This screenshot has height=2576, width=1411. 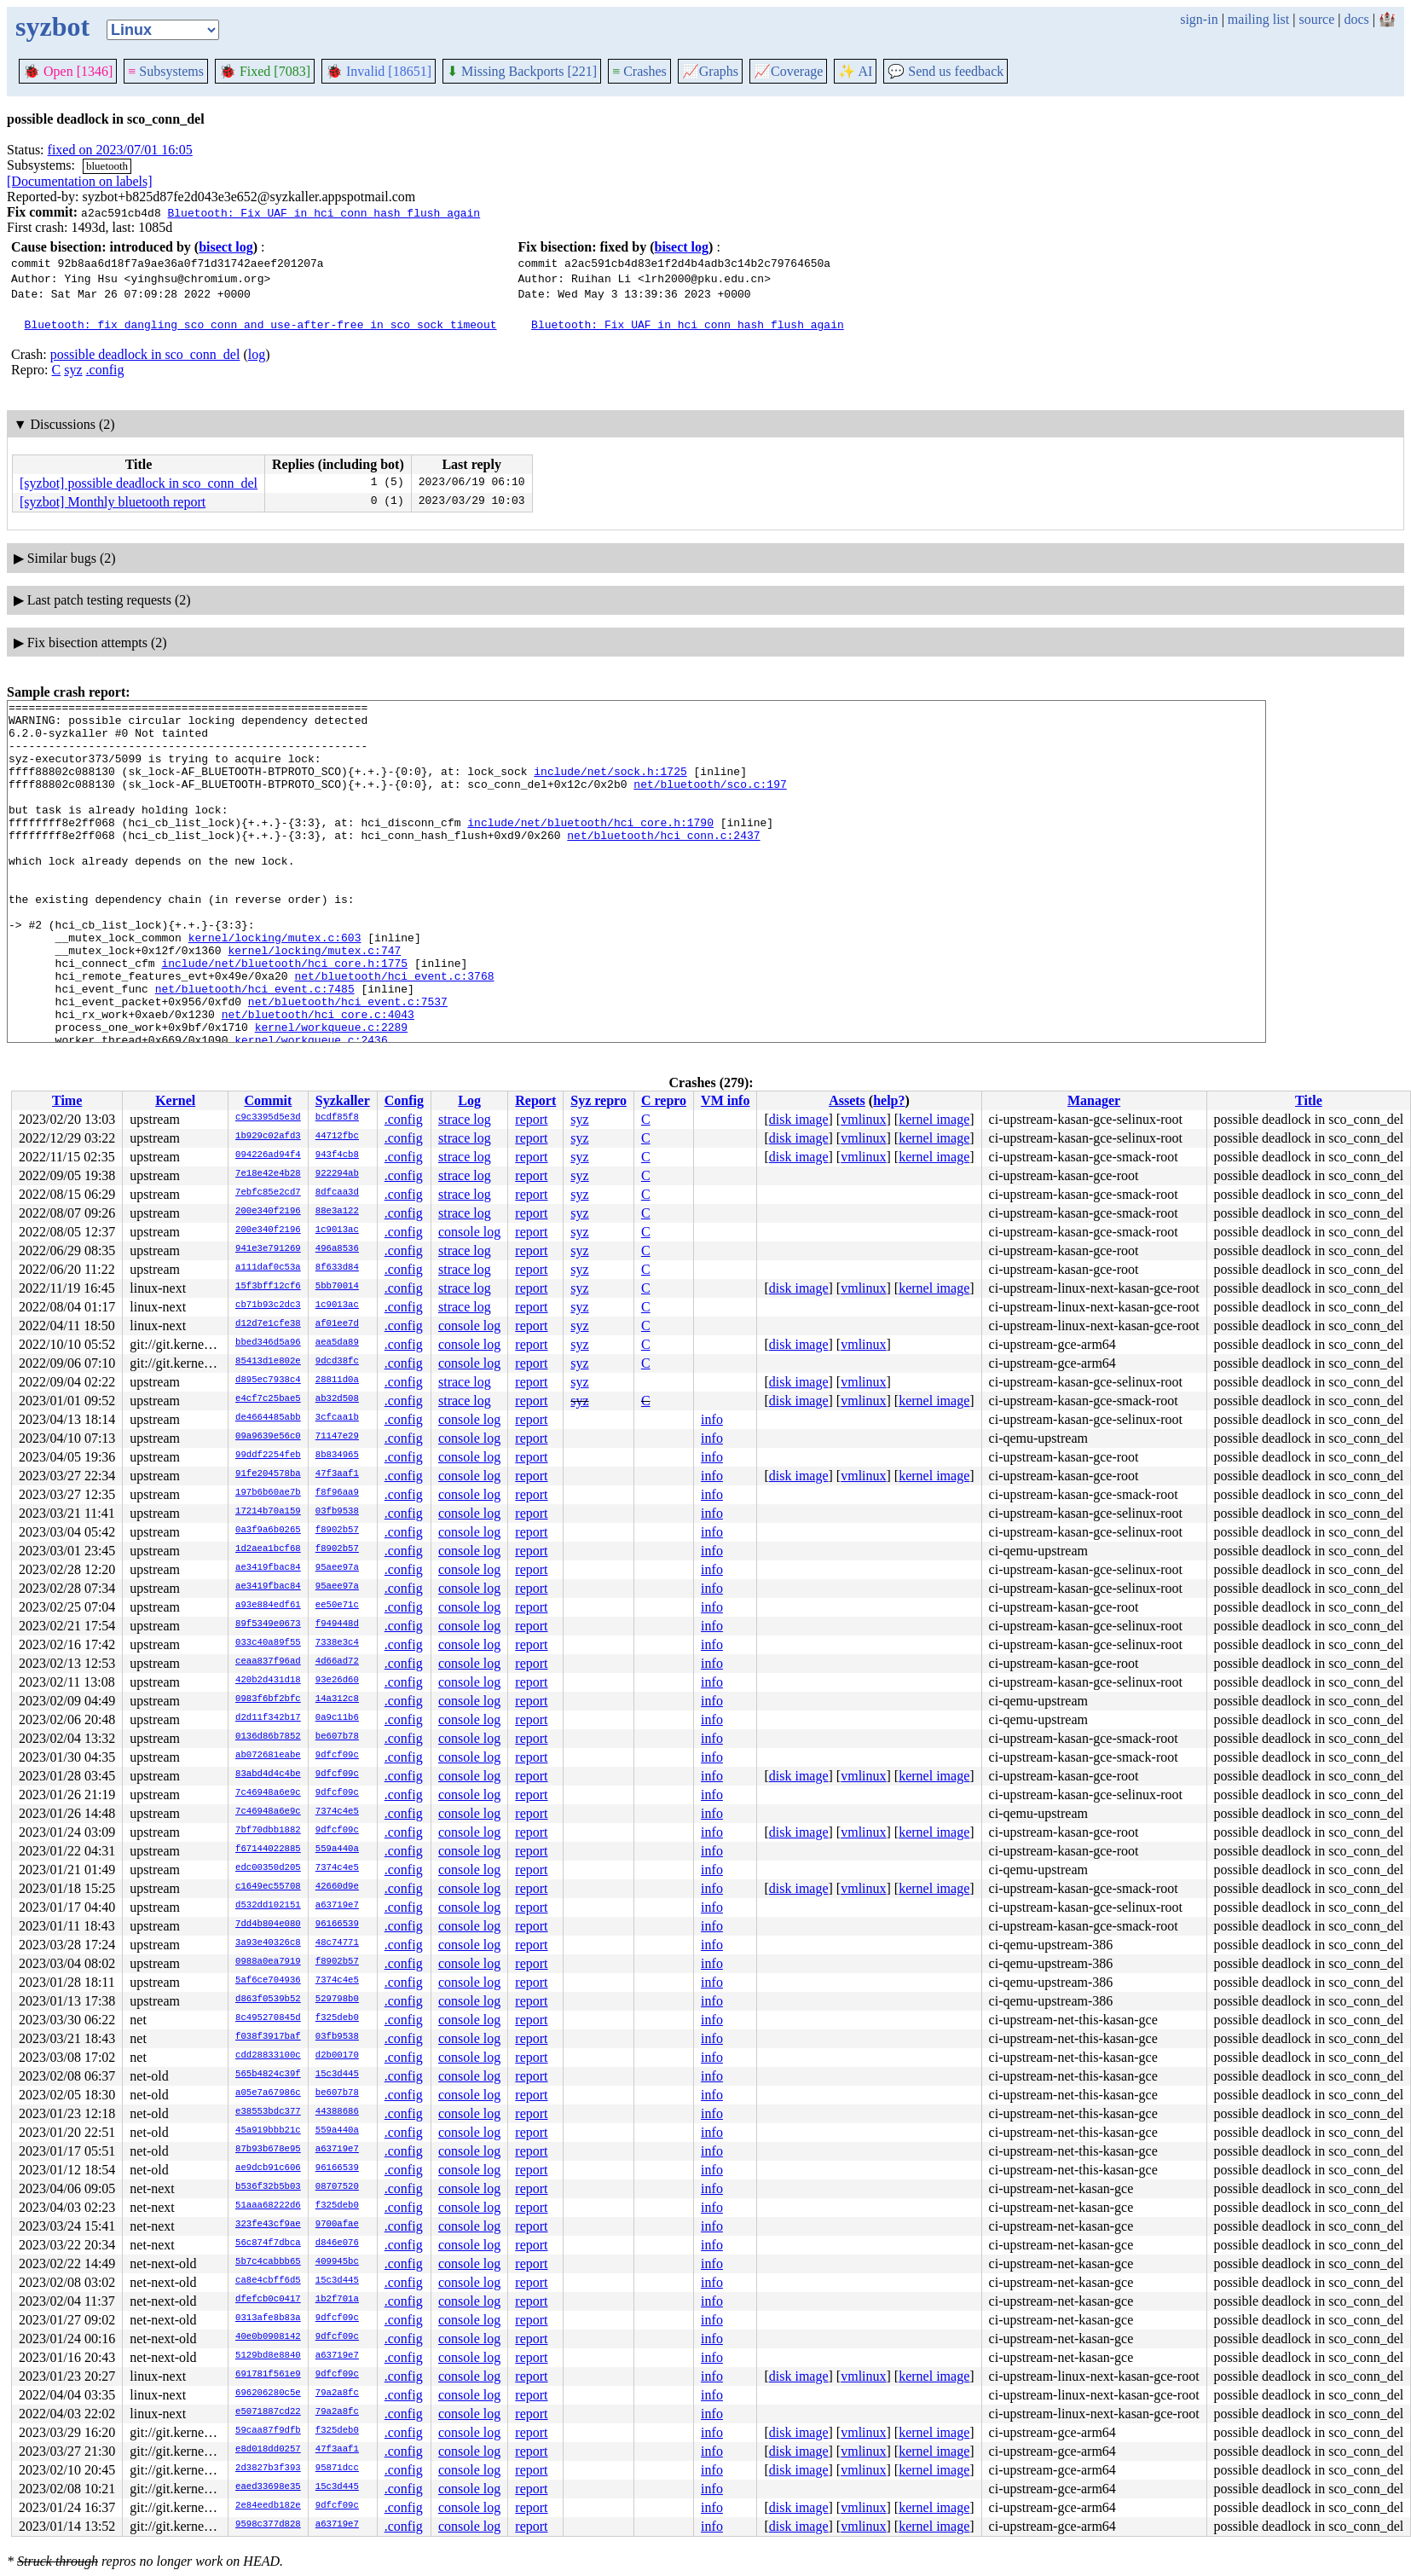 I want to click on 200e340f2196, so click(x=268, y=1212).